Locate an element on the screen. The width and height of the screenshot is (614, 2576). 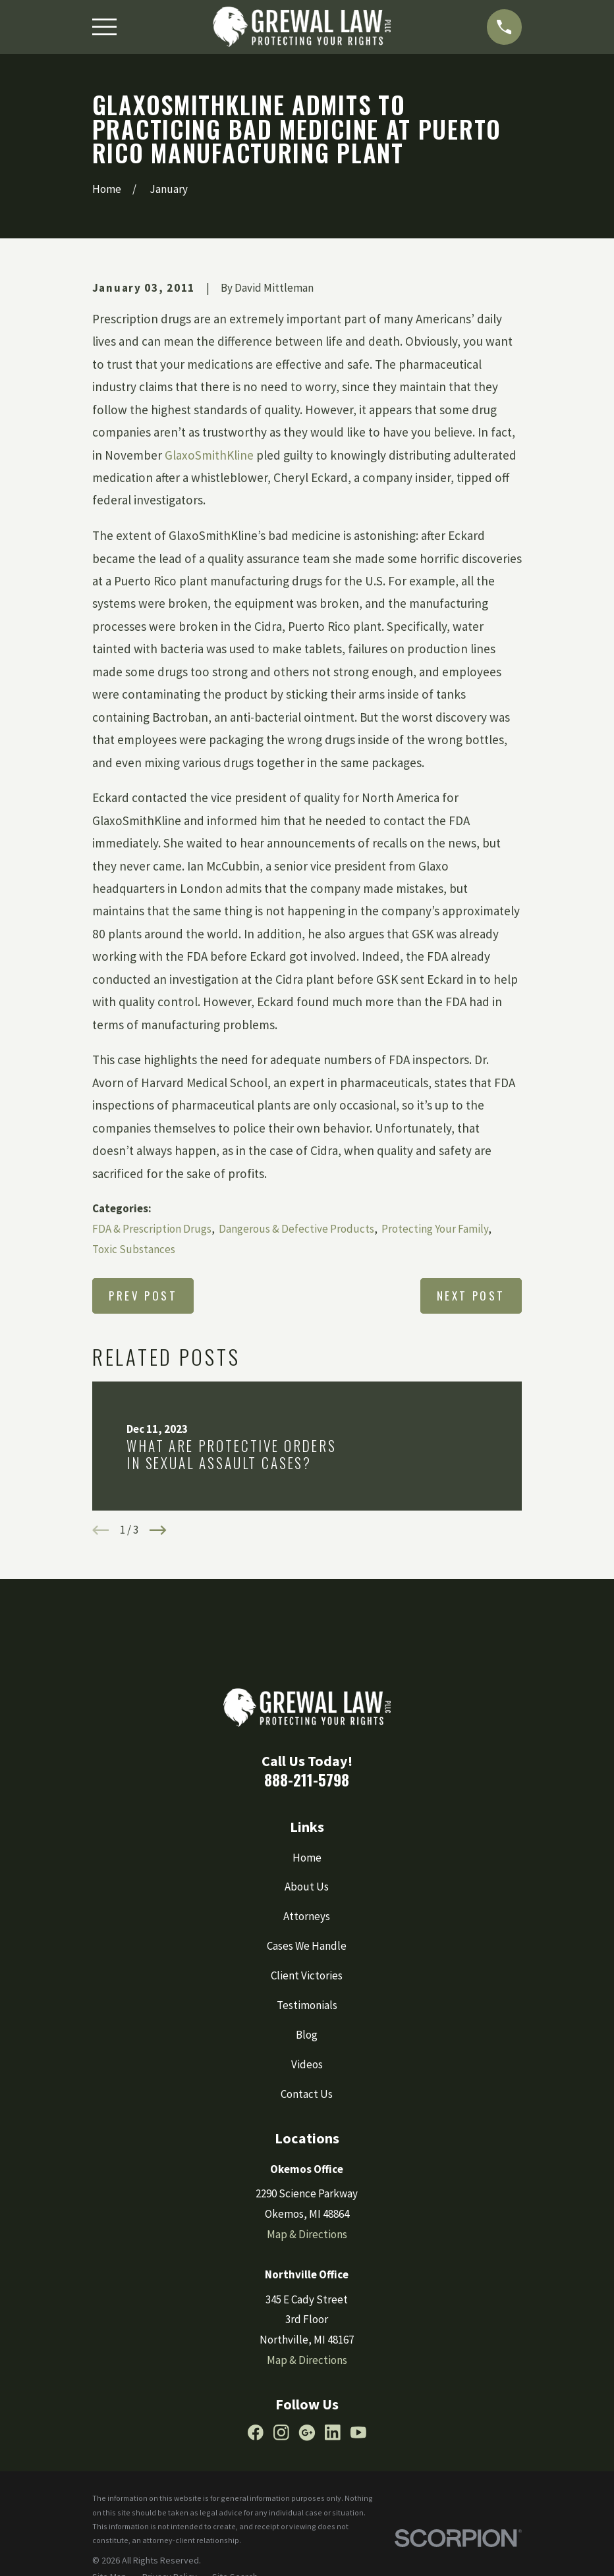
[View next item] is located at coordinates (158, 1530).